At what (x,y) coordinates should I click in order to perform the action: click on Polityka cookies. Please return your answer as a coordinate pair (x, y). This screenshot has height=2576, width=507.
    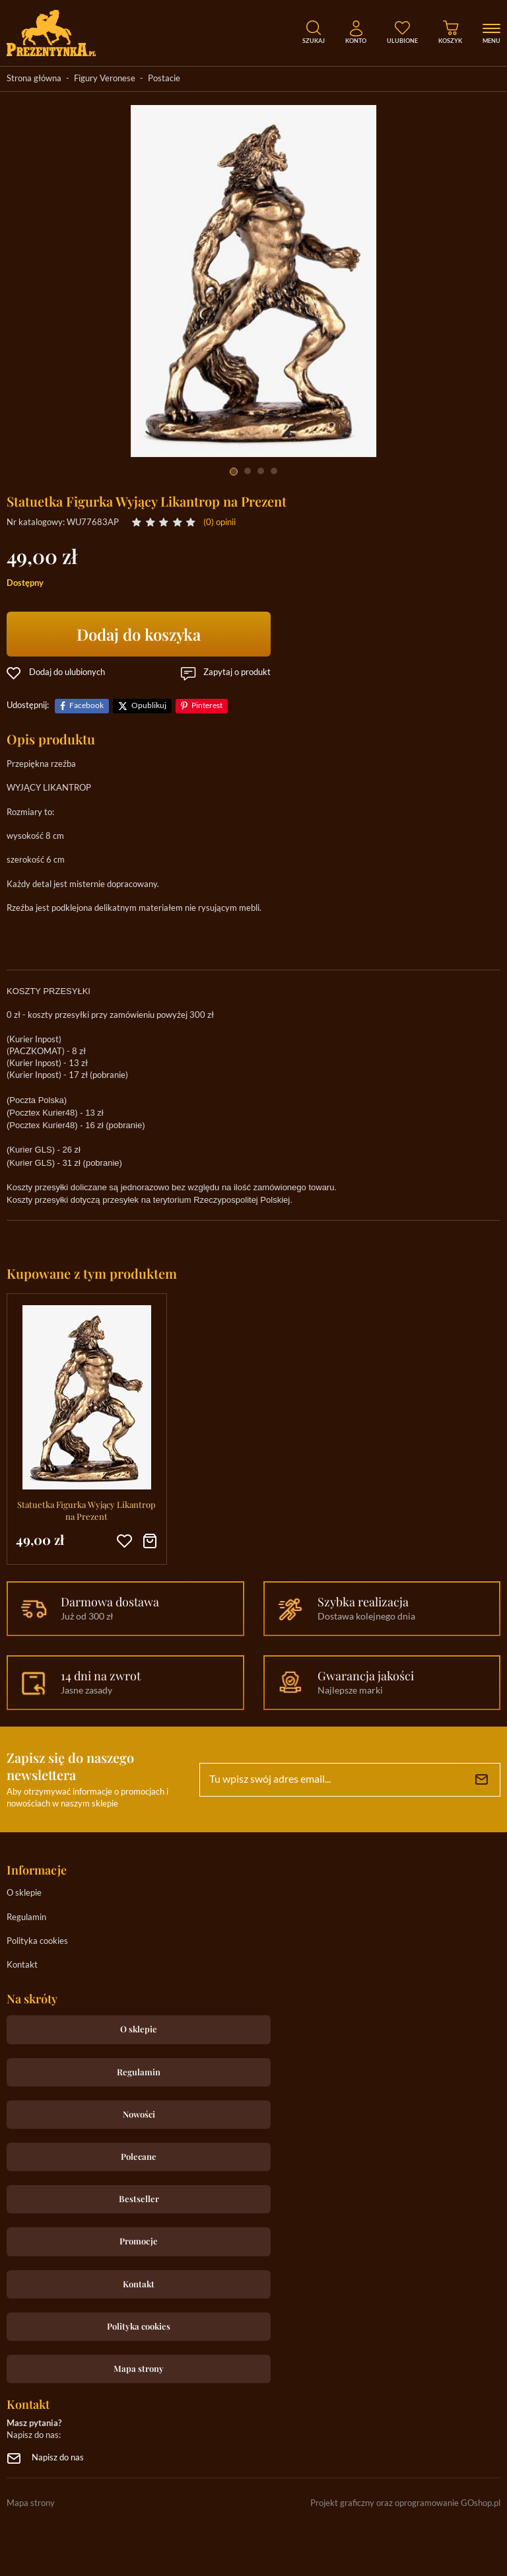
    Looking at the image, I should click on (37, 1941).